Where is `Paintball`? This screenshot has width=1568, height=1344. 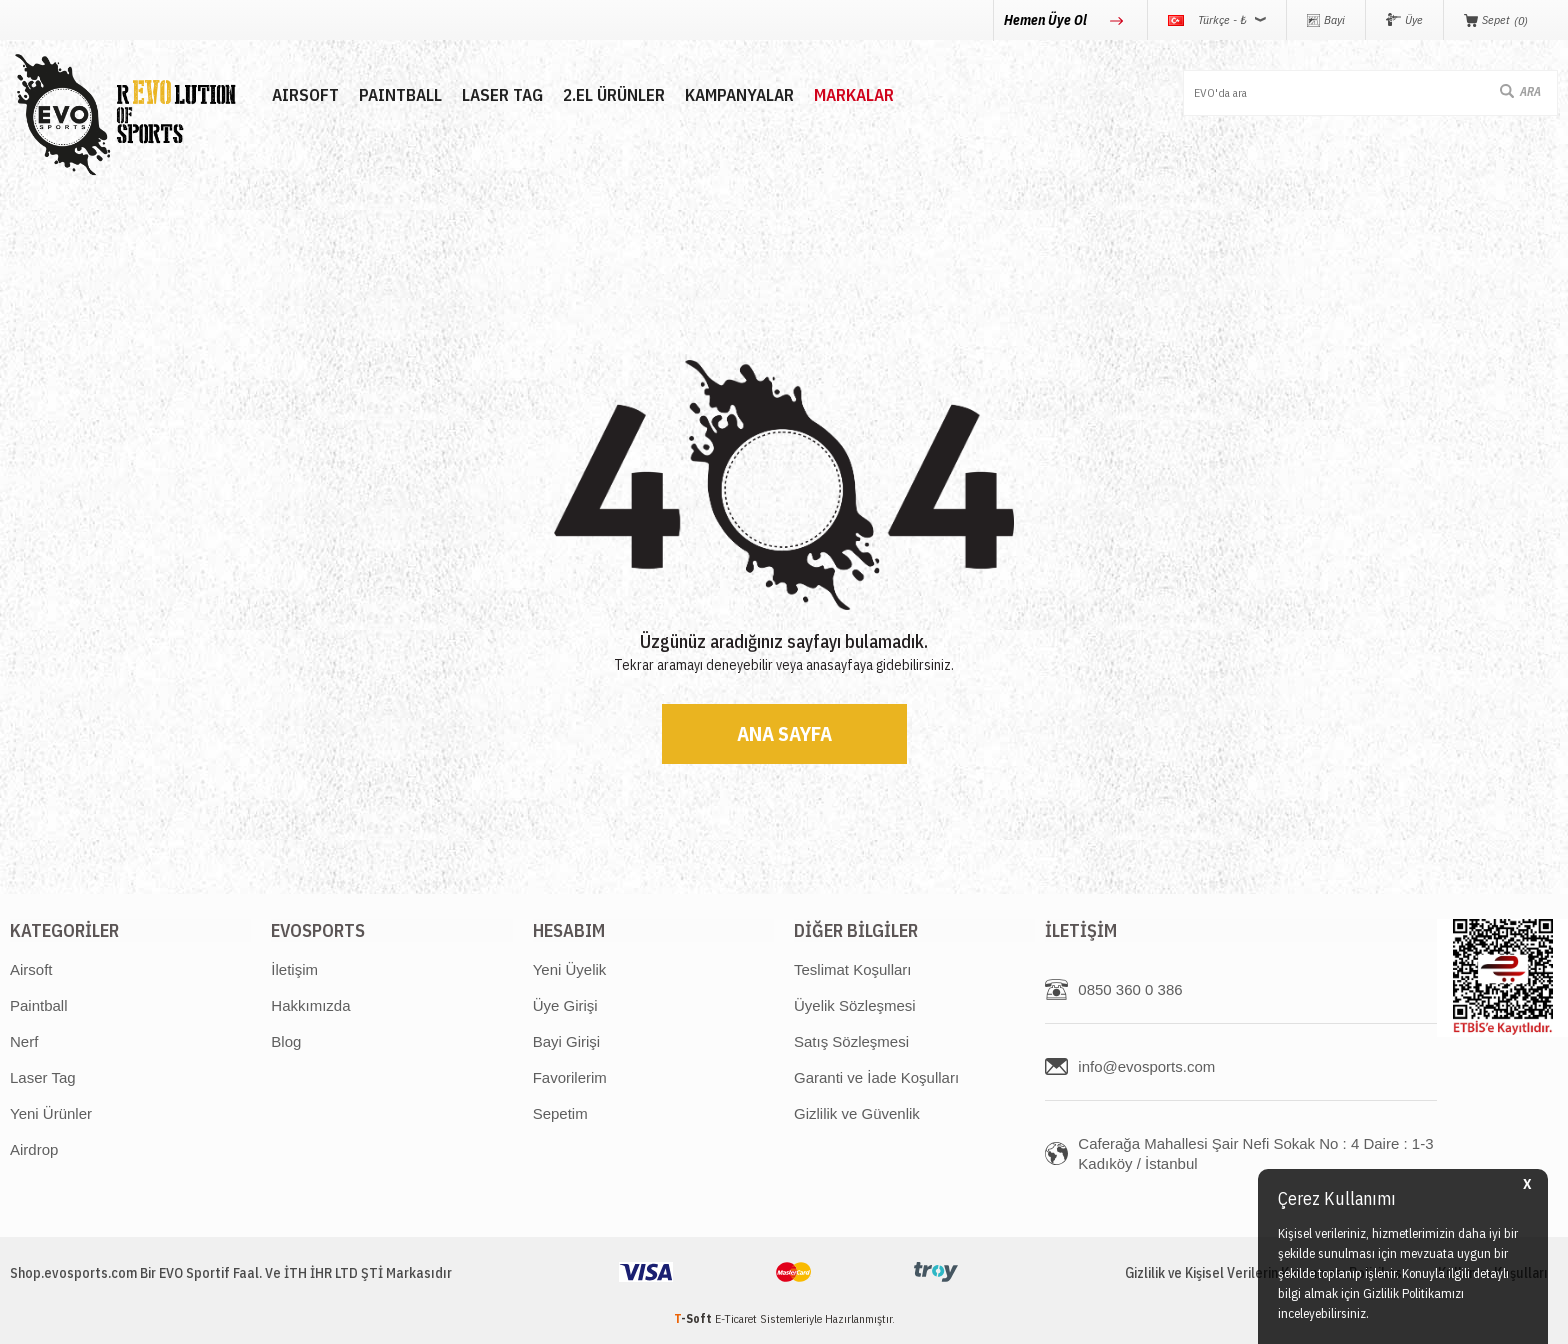 Paintball is located at coordinates (39, 1005).